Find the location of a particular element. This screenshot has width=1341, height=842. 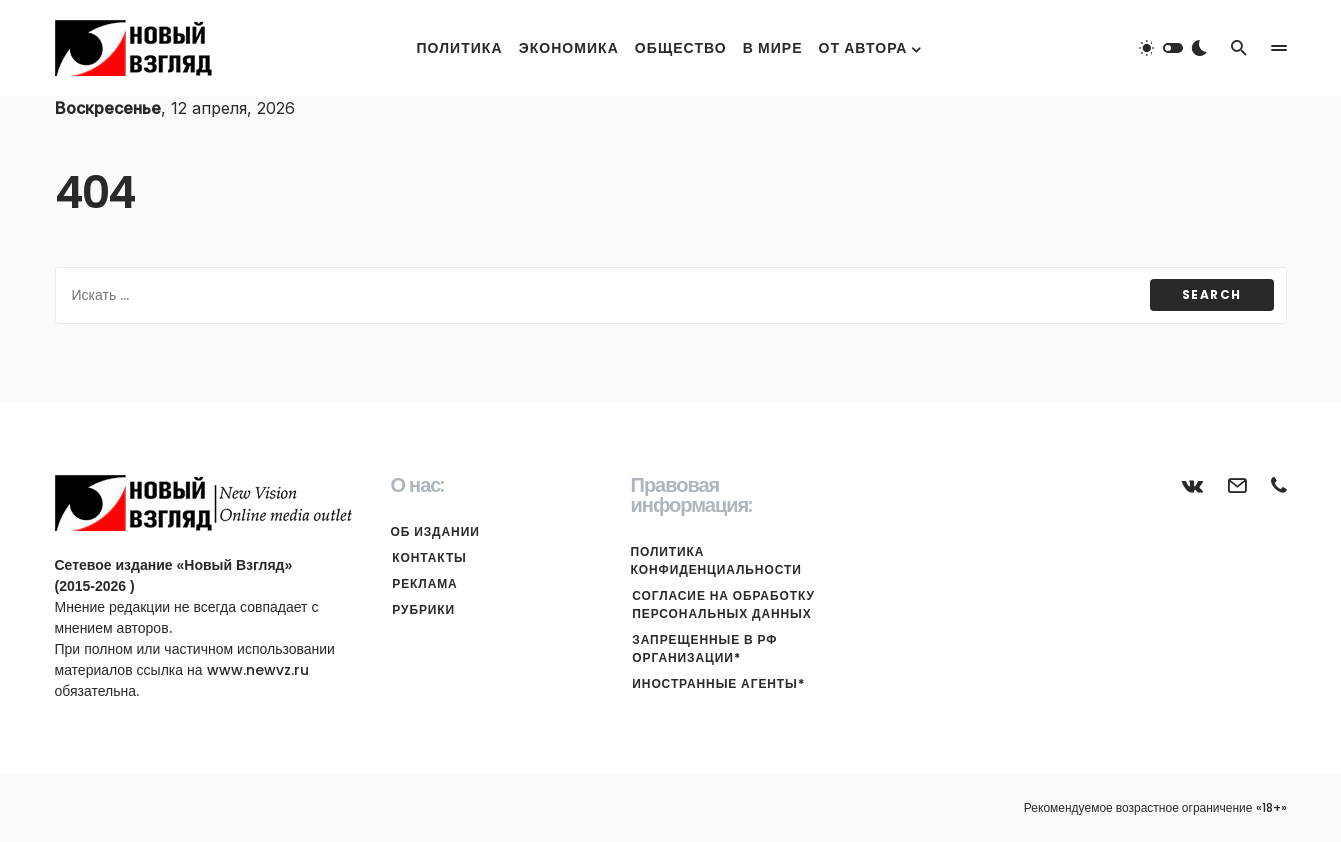

Согласие на обработку персональных данных is located at coordinates (722, 604).